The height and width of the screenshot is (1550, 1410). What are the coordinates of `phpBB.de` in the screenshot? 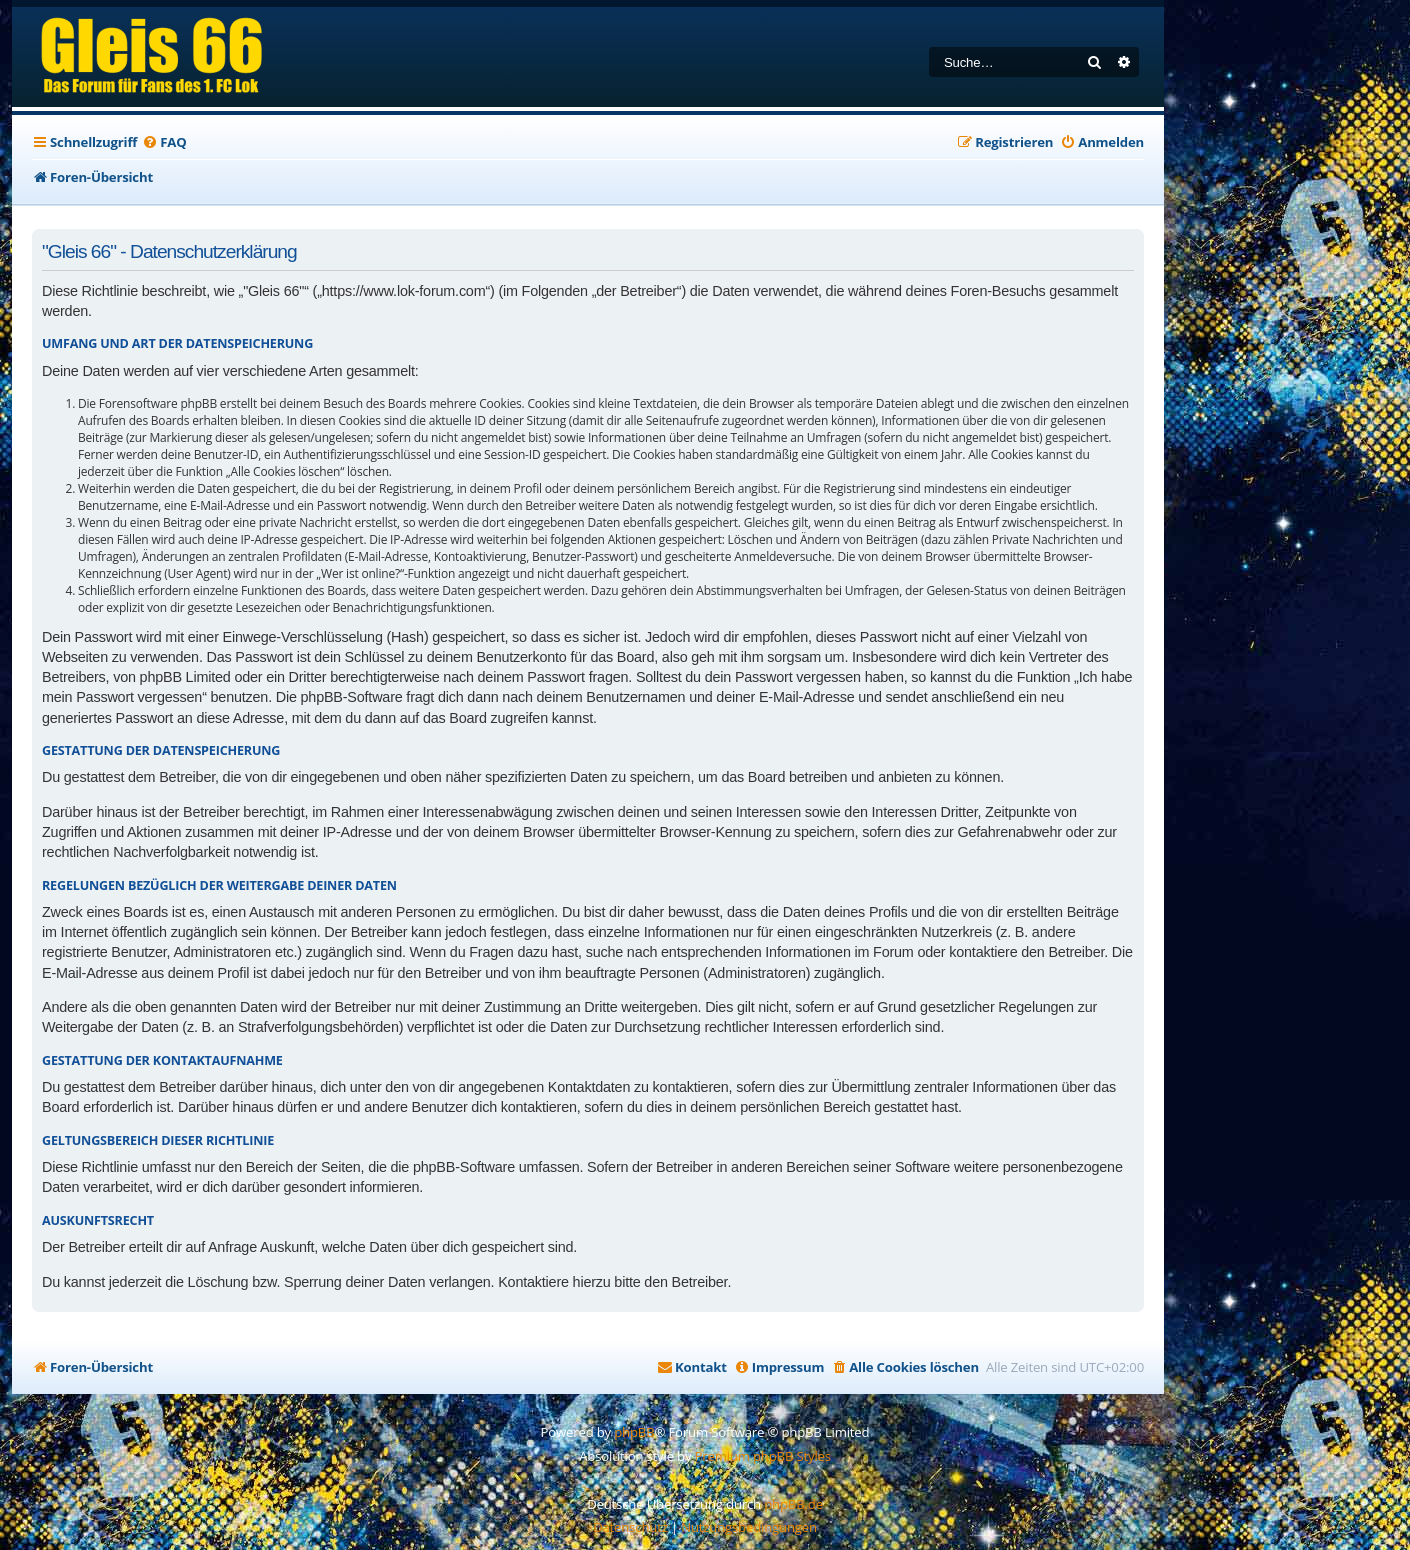 It's located at (793, 1504).